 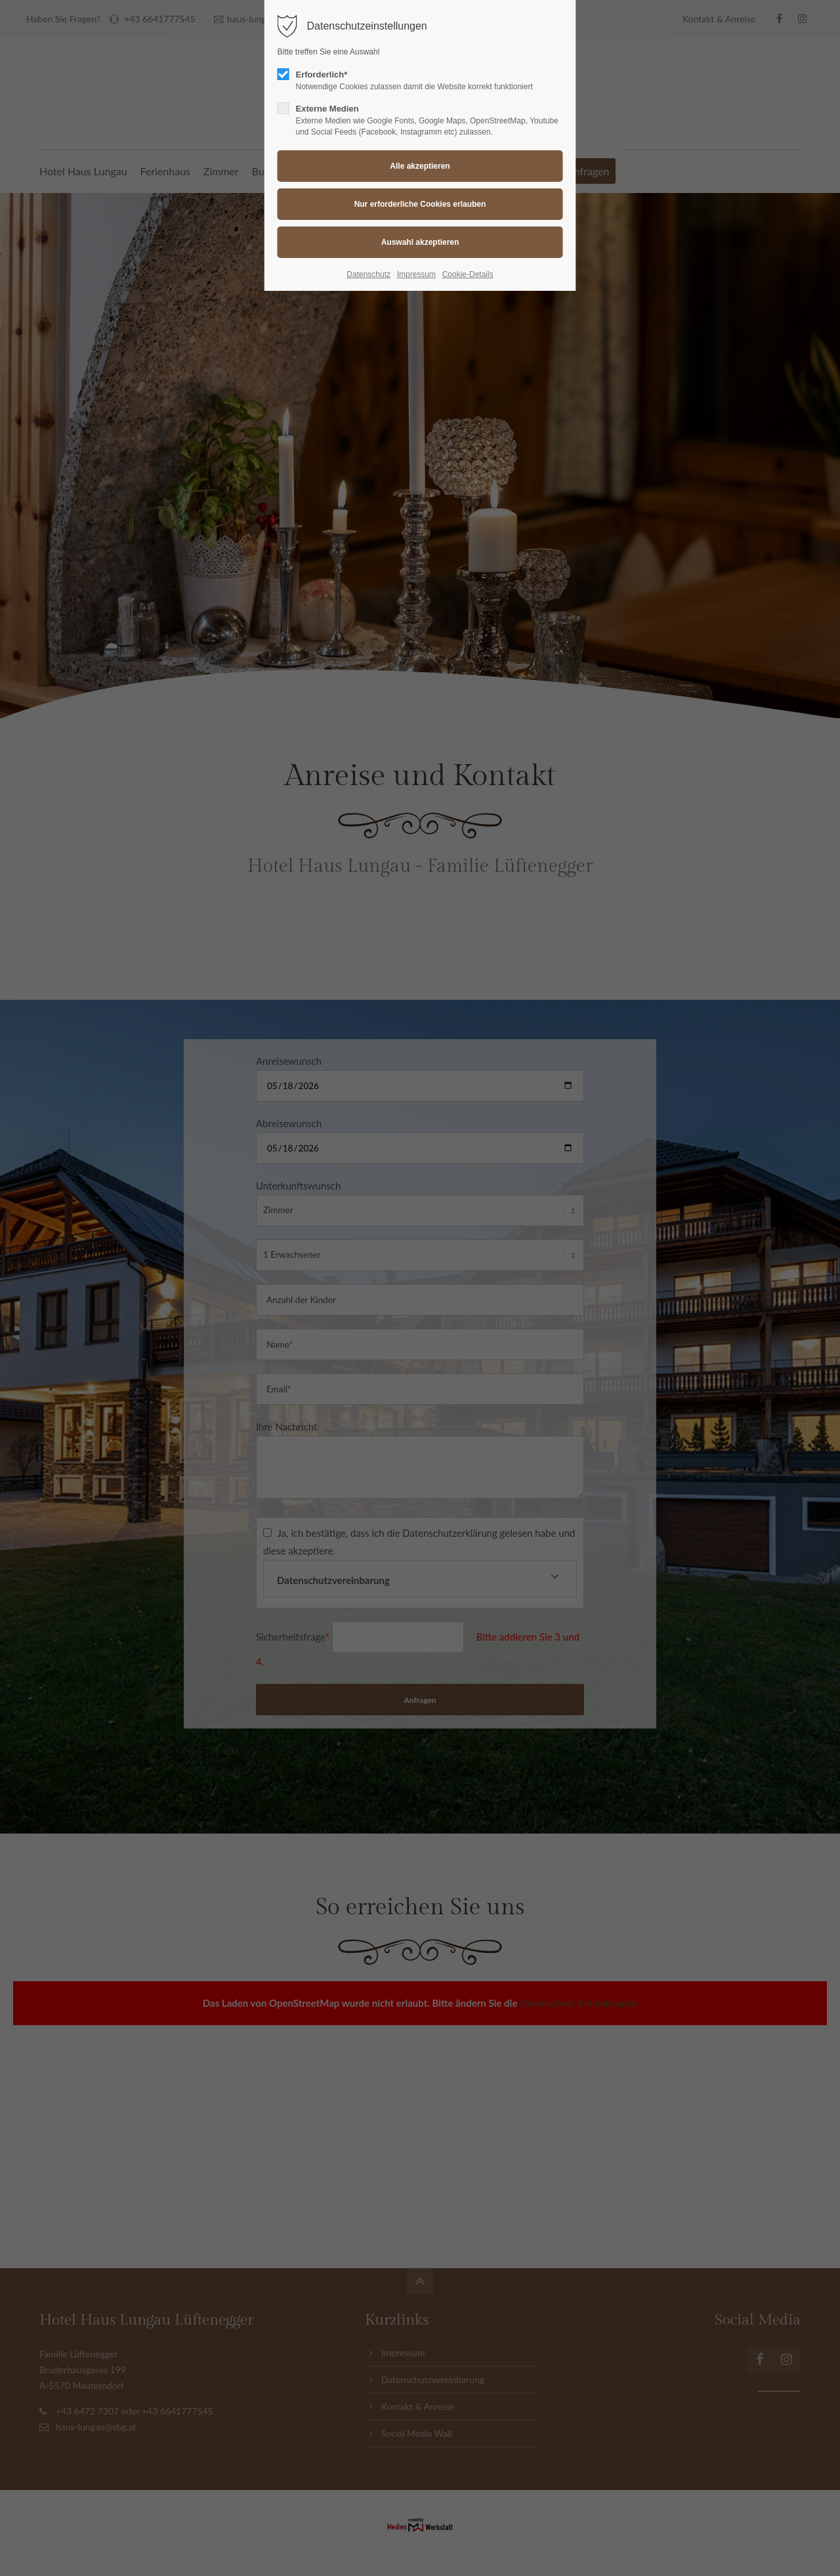 What do you see at coordinates (368, 274) in the screenshot?
I see `Datenschutz` at bounding box center [368, 274].